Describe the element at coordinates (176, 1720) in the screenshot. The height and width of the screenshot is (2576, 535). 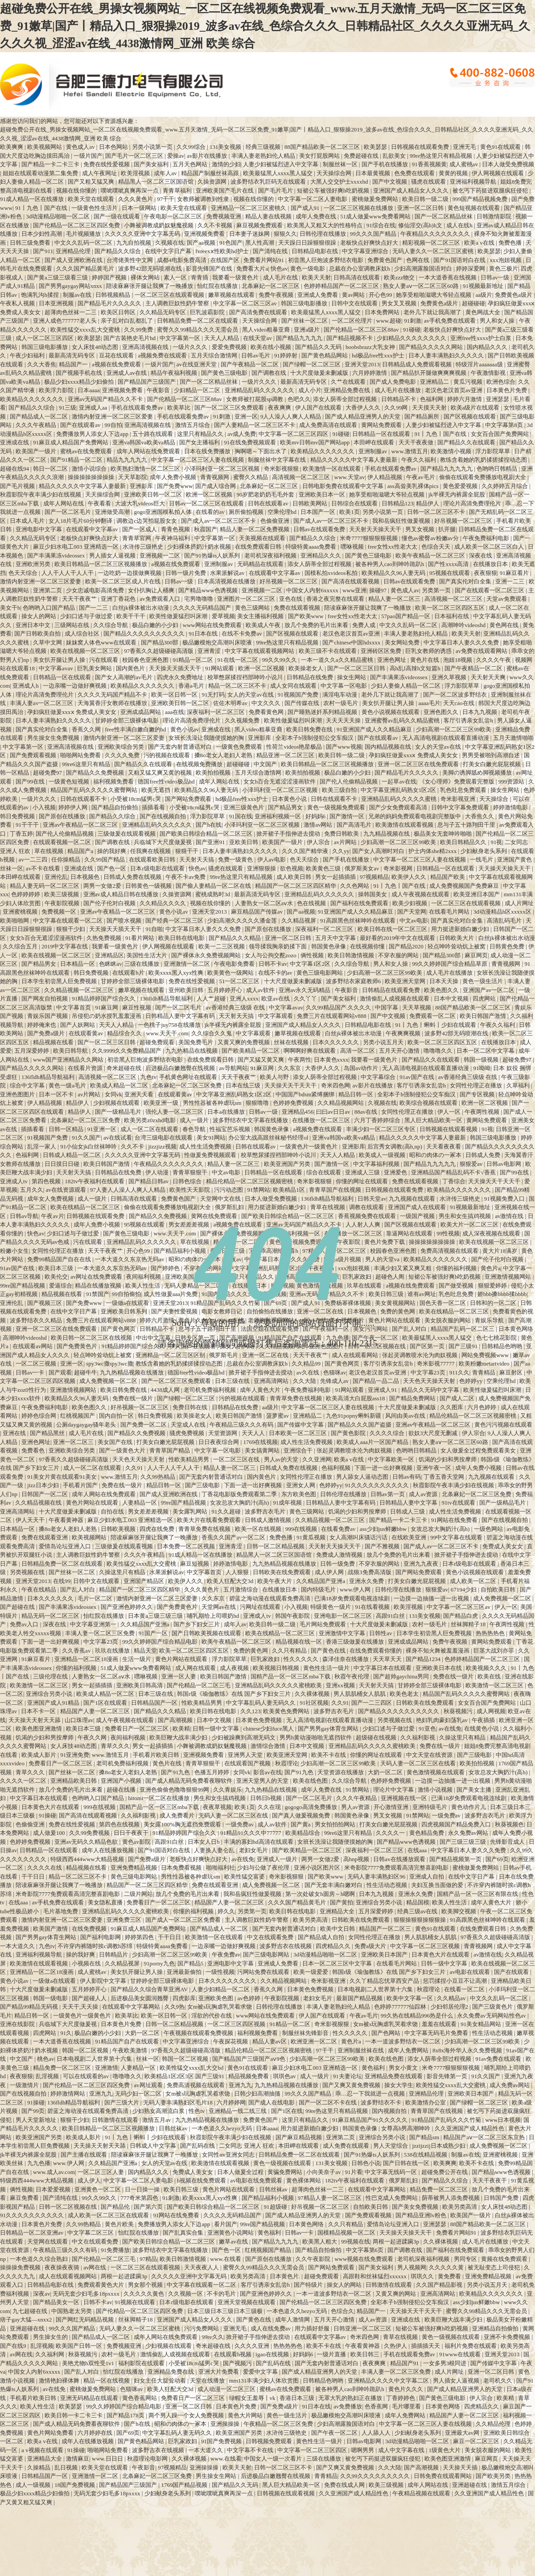
I see `国产高潮视频` at that location.